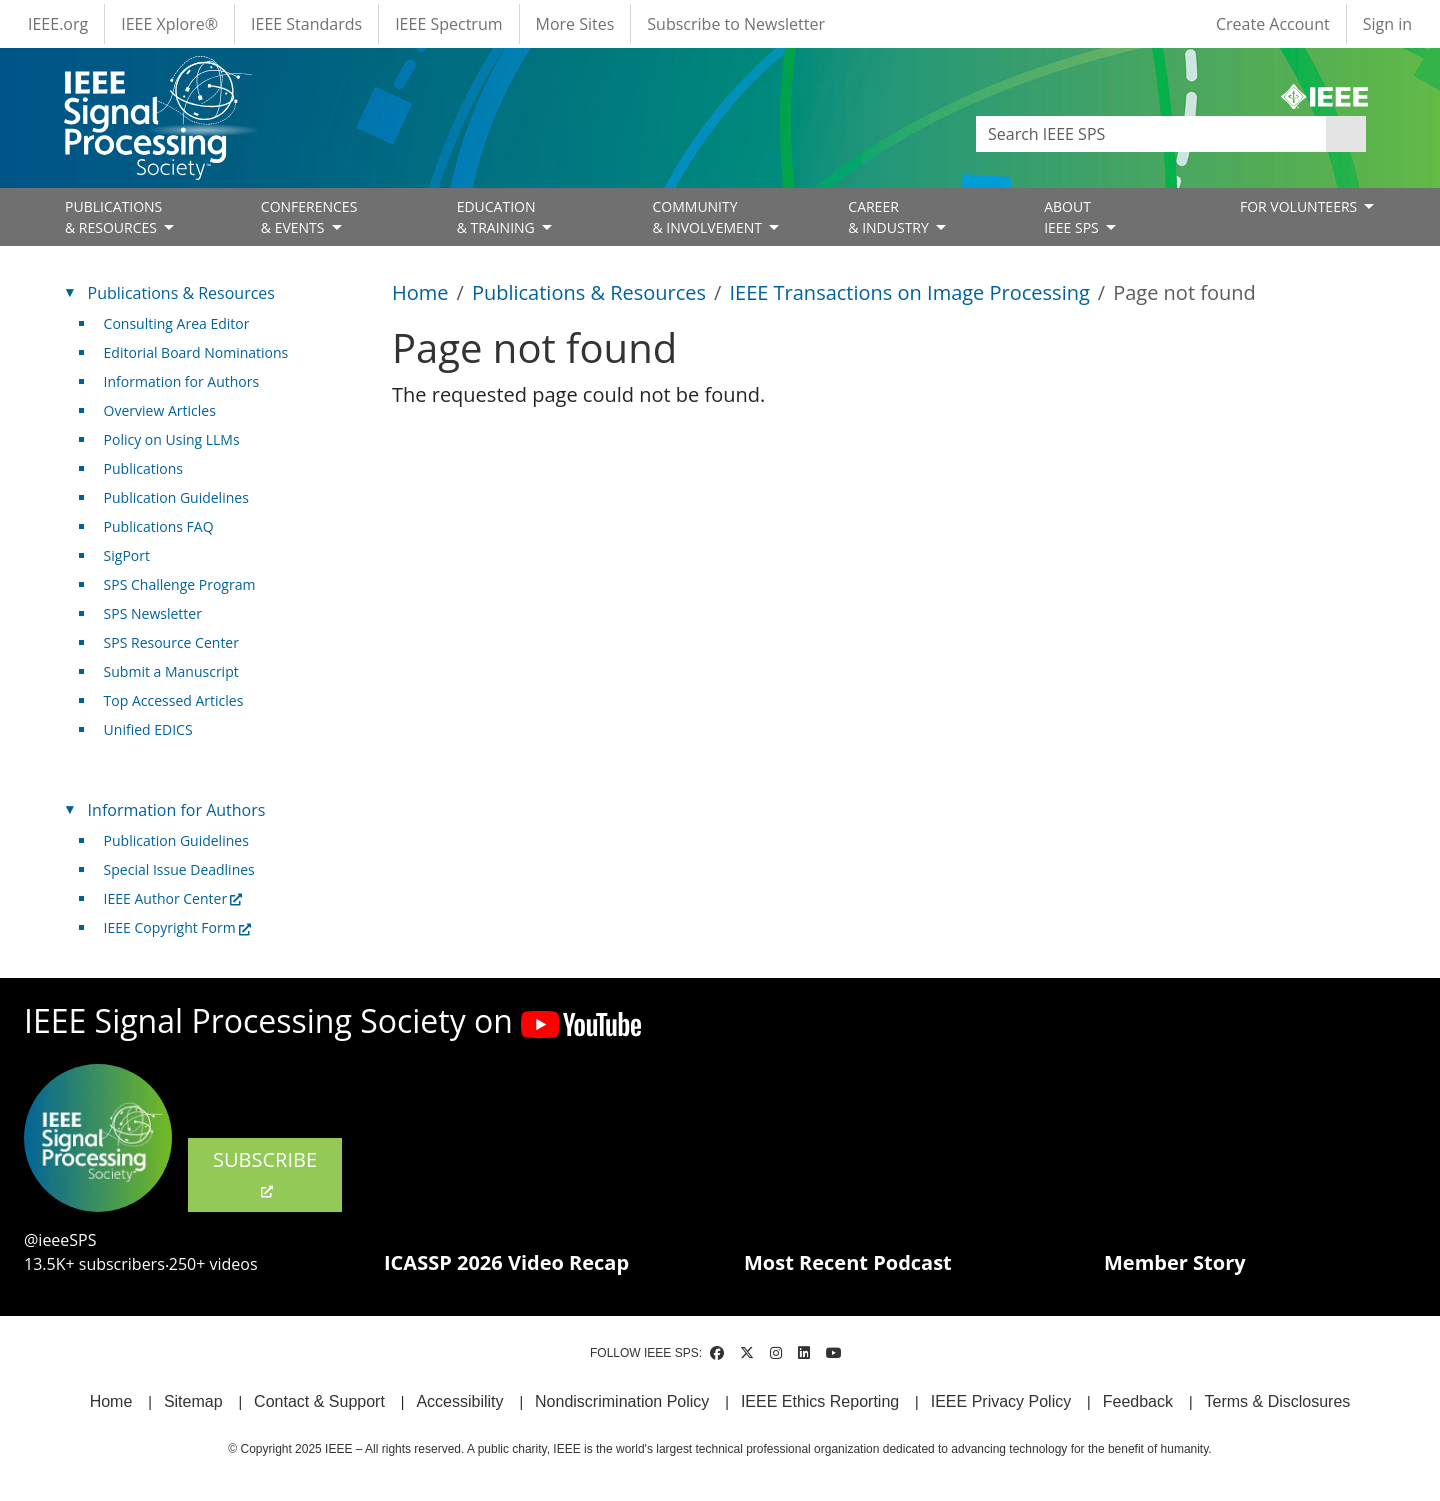 The image size is (1440, 1501). Describe the element at coordinates (176, 497) in the screenshot. I see `Publication Guidelines` at that location.